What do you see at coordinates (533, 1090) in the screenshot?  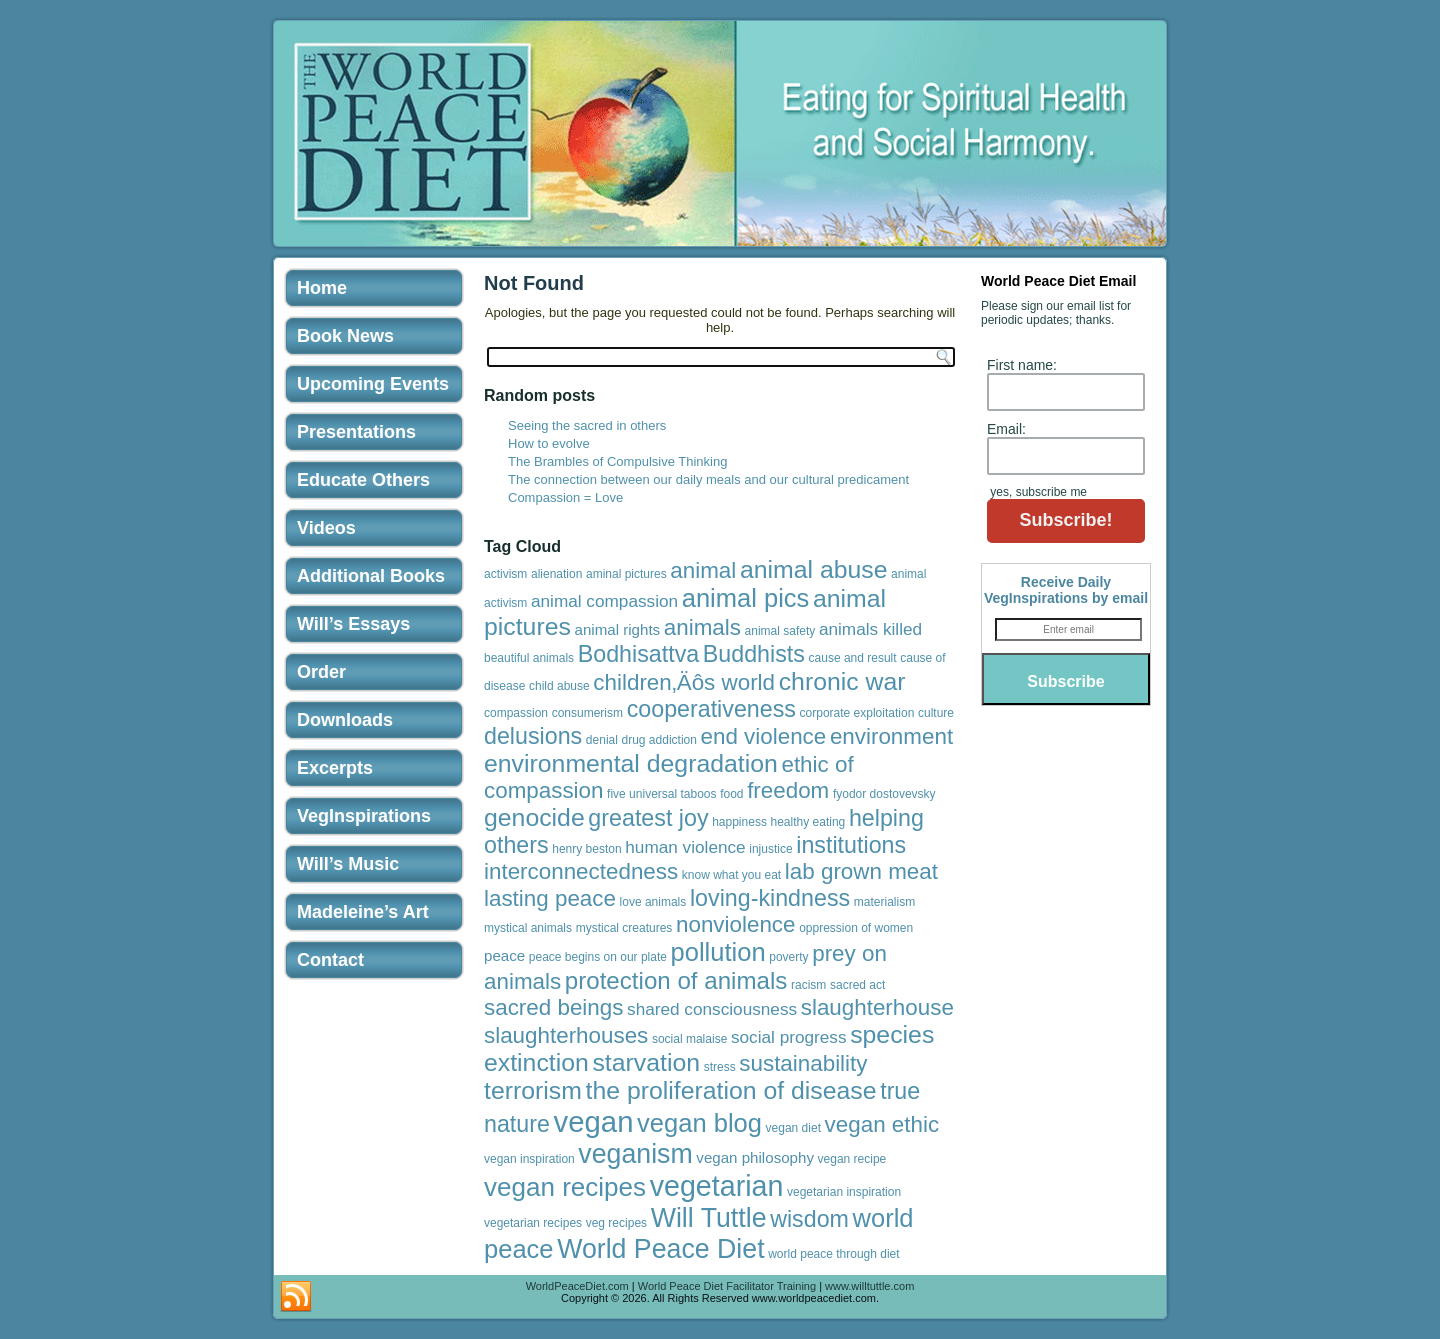 I see `terrorism [terrorism (10 items)]` at bounding box center [533, 1090].